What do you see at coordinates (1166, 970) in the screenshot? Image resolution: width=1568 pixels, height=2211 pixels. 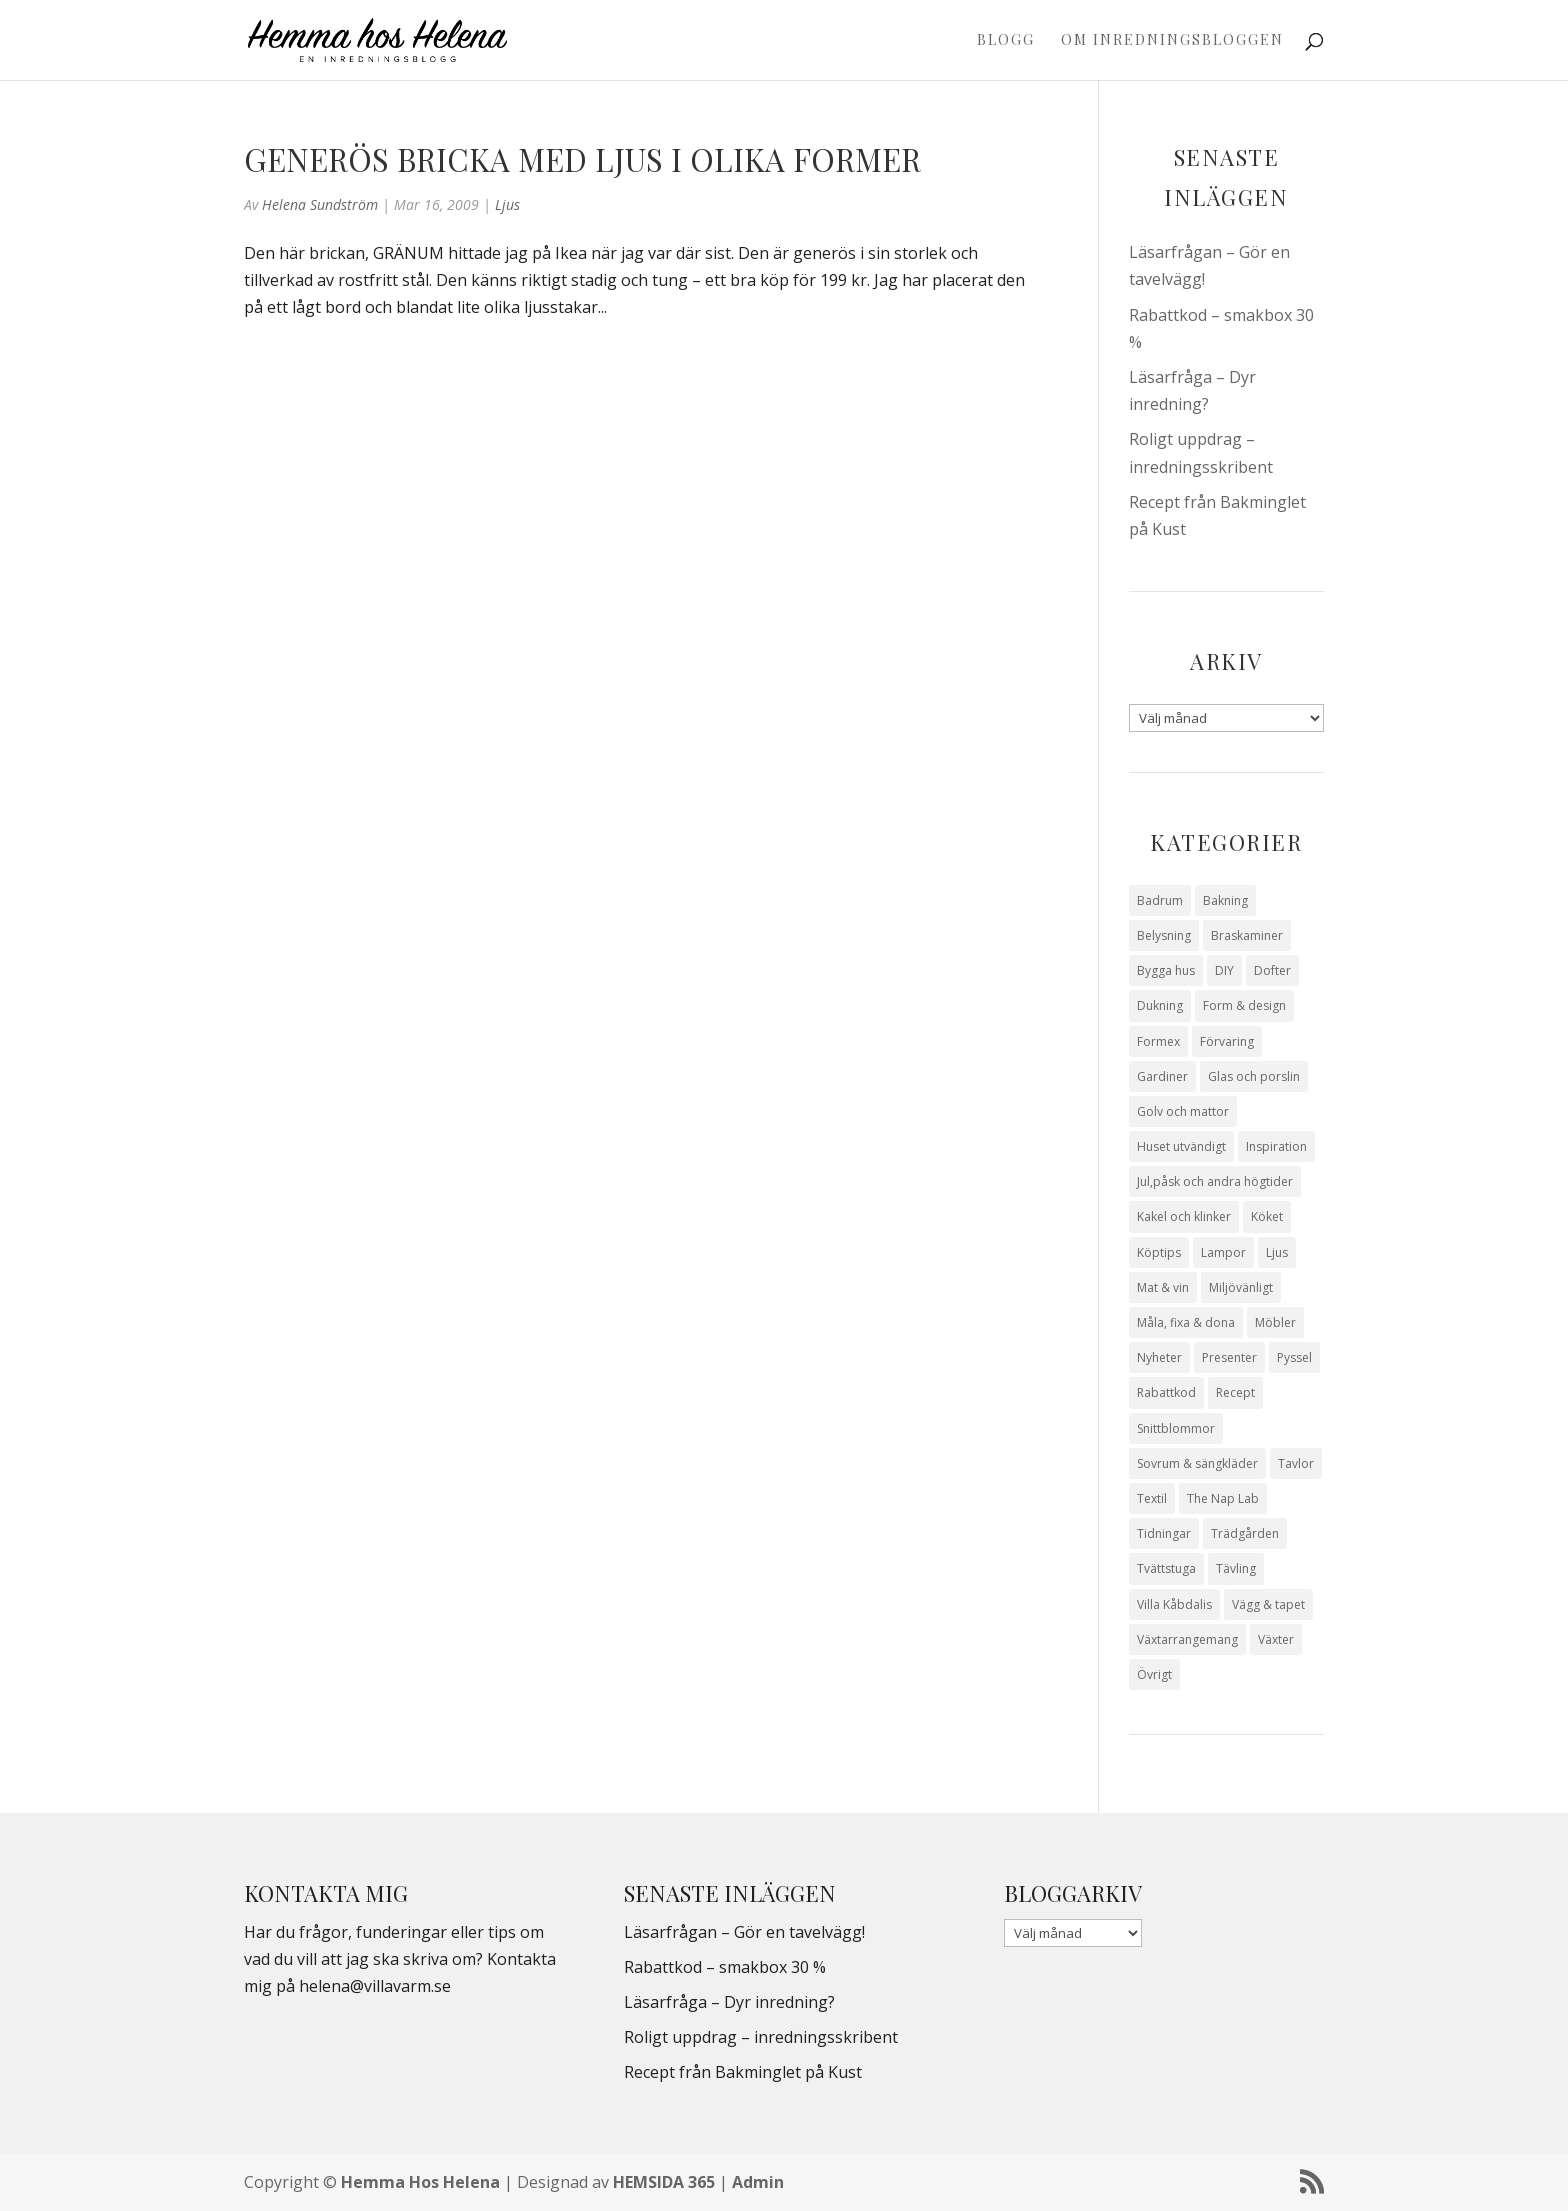 I see `Bygga hus [Bygga hus (28 objekt)]` at bounding box center [1166, 970].